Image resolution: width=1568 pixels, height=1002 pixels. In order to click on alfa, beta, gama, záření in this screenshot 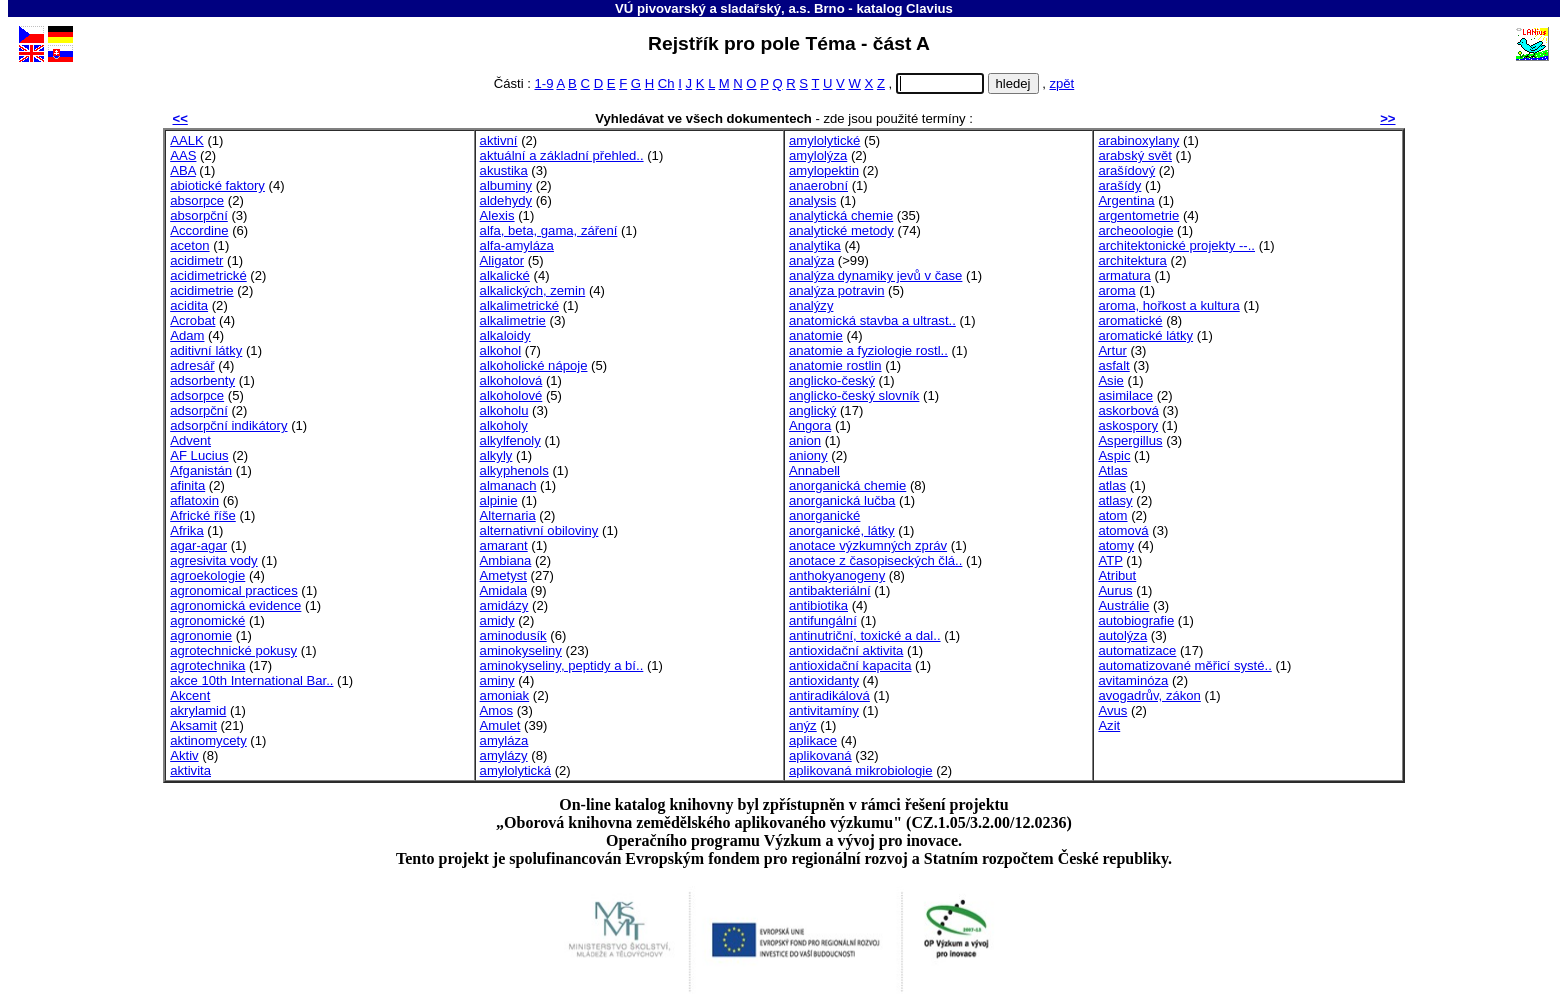, I will do `click(549, 230)`.